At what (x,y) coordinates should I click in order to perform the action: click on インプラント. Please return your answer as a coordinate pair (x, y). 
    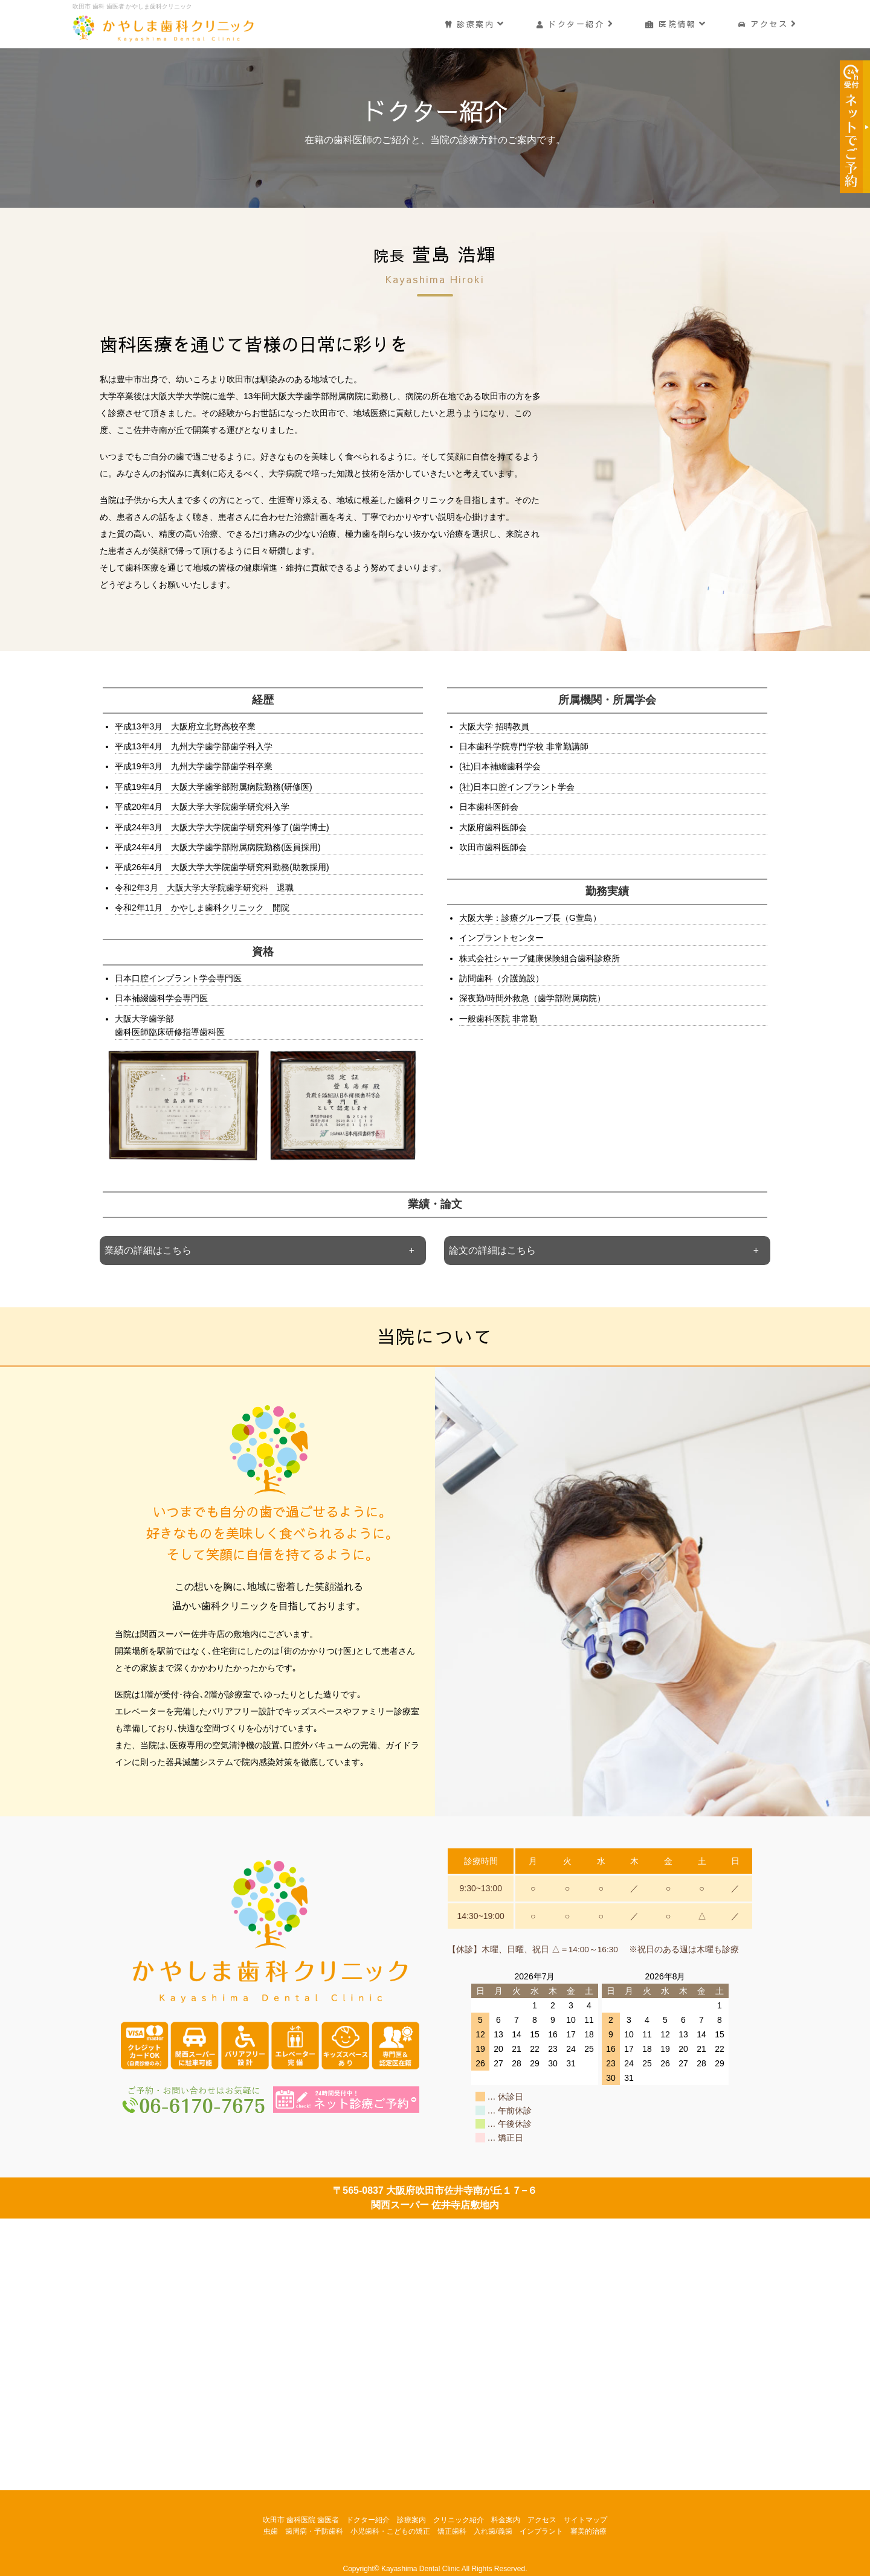
    Looking at the image, I should click on (541, 2531).